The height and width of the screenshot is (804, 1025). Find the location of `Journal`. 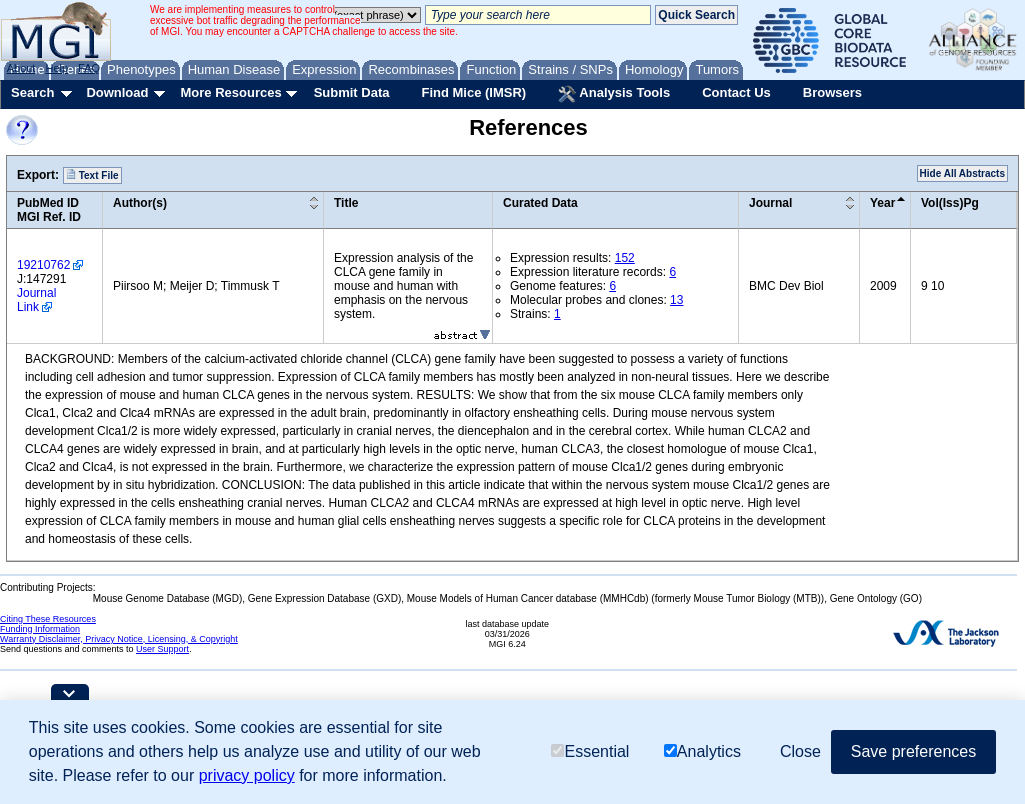

Journal is located at coordinates (770, 203).